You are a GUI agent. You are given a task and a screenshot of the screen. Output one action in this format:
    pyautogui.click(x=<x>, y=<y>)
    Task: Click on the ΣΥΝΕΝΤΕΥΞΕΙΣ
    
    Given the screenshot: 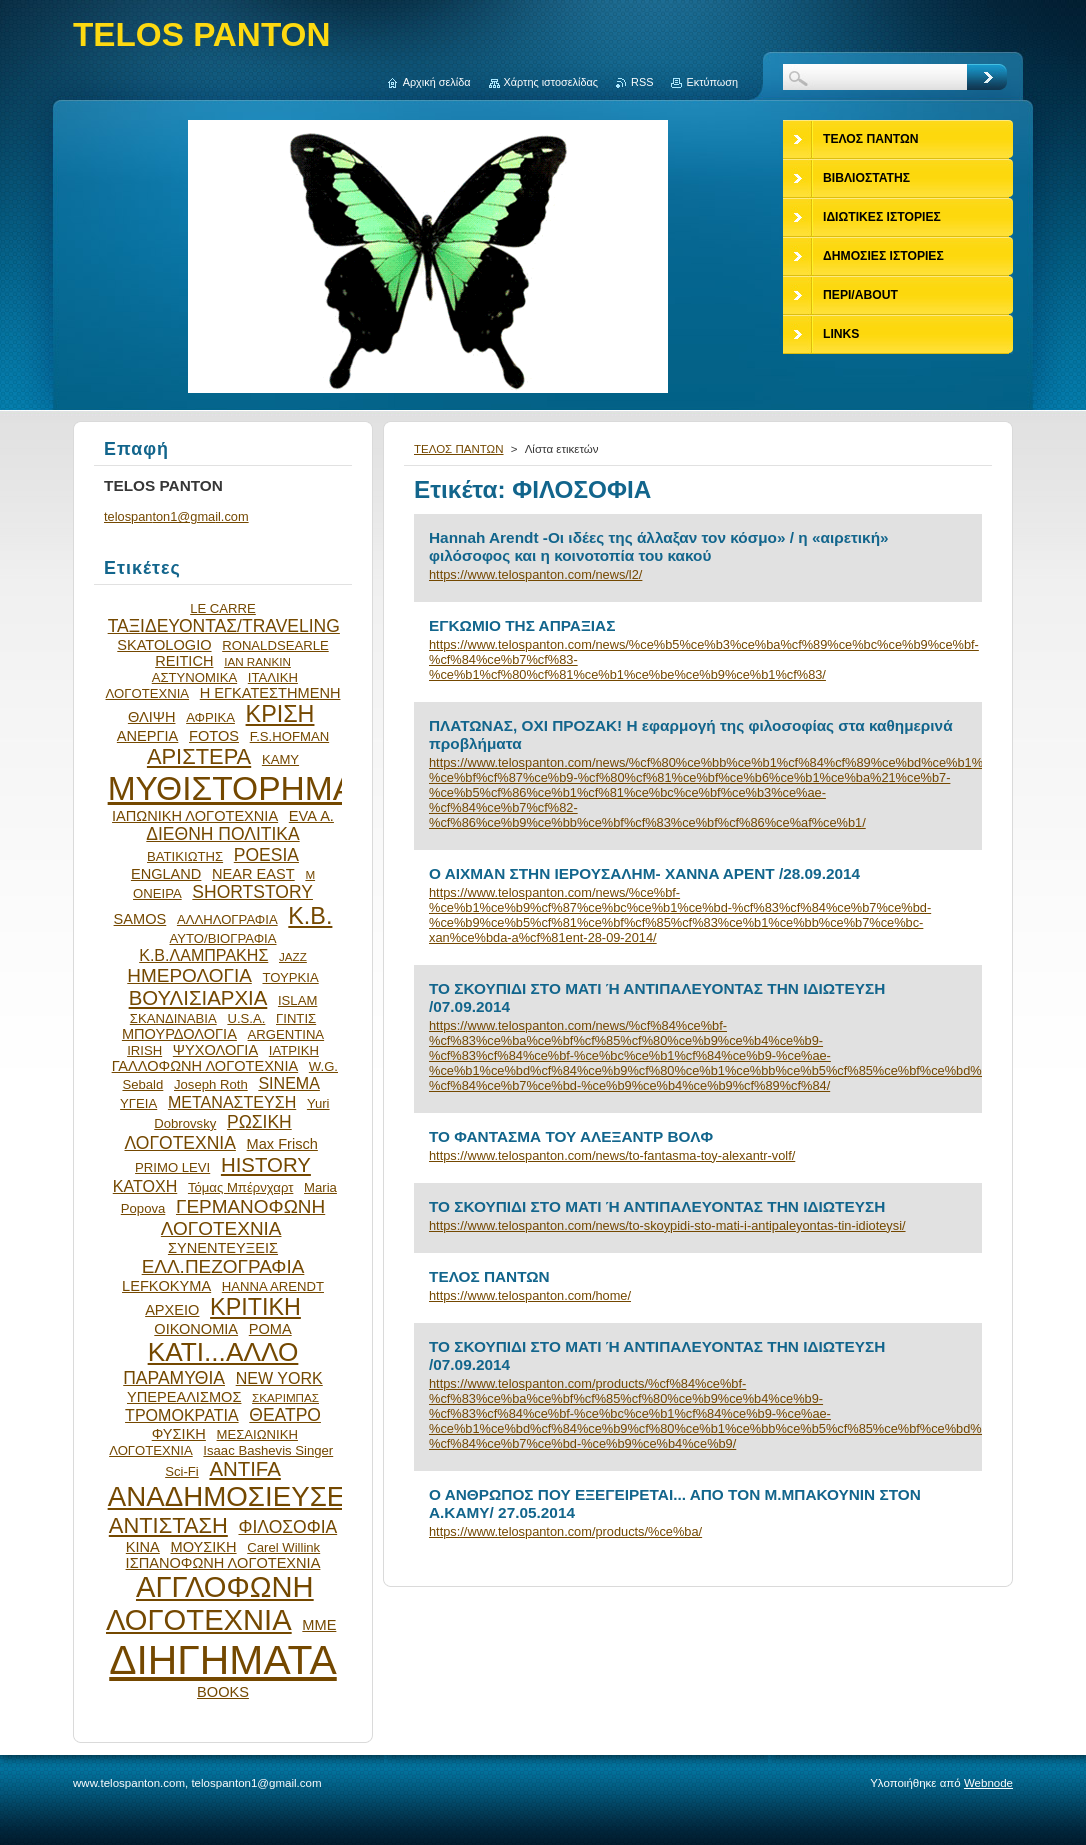 What is the action you would take?
    pyautogui.click(x=223, y=1248)
    